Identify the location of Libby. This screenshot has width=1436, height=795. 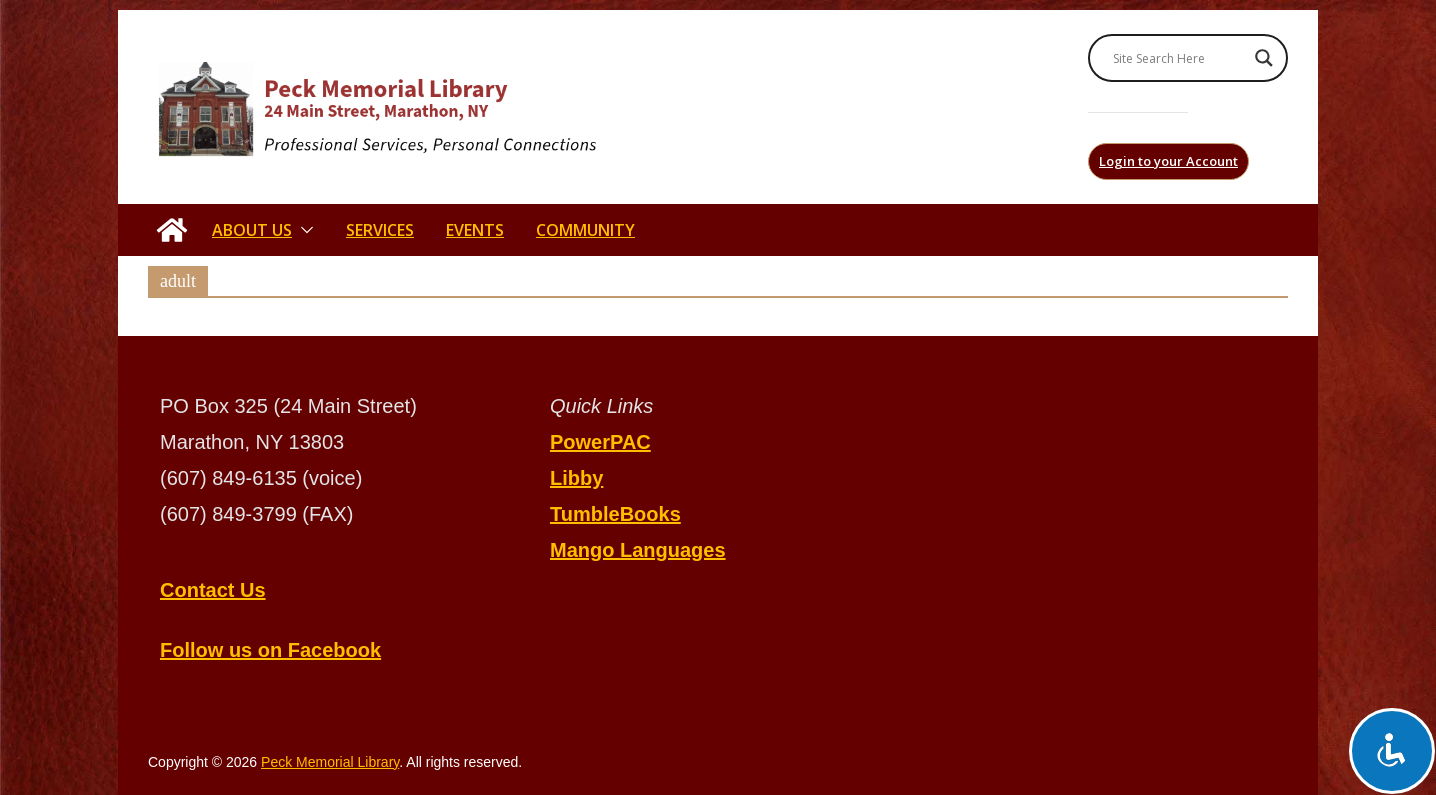
(576, 478).